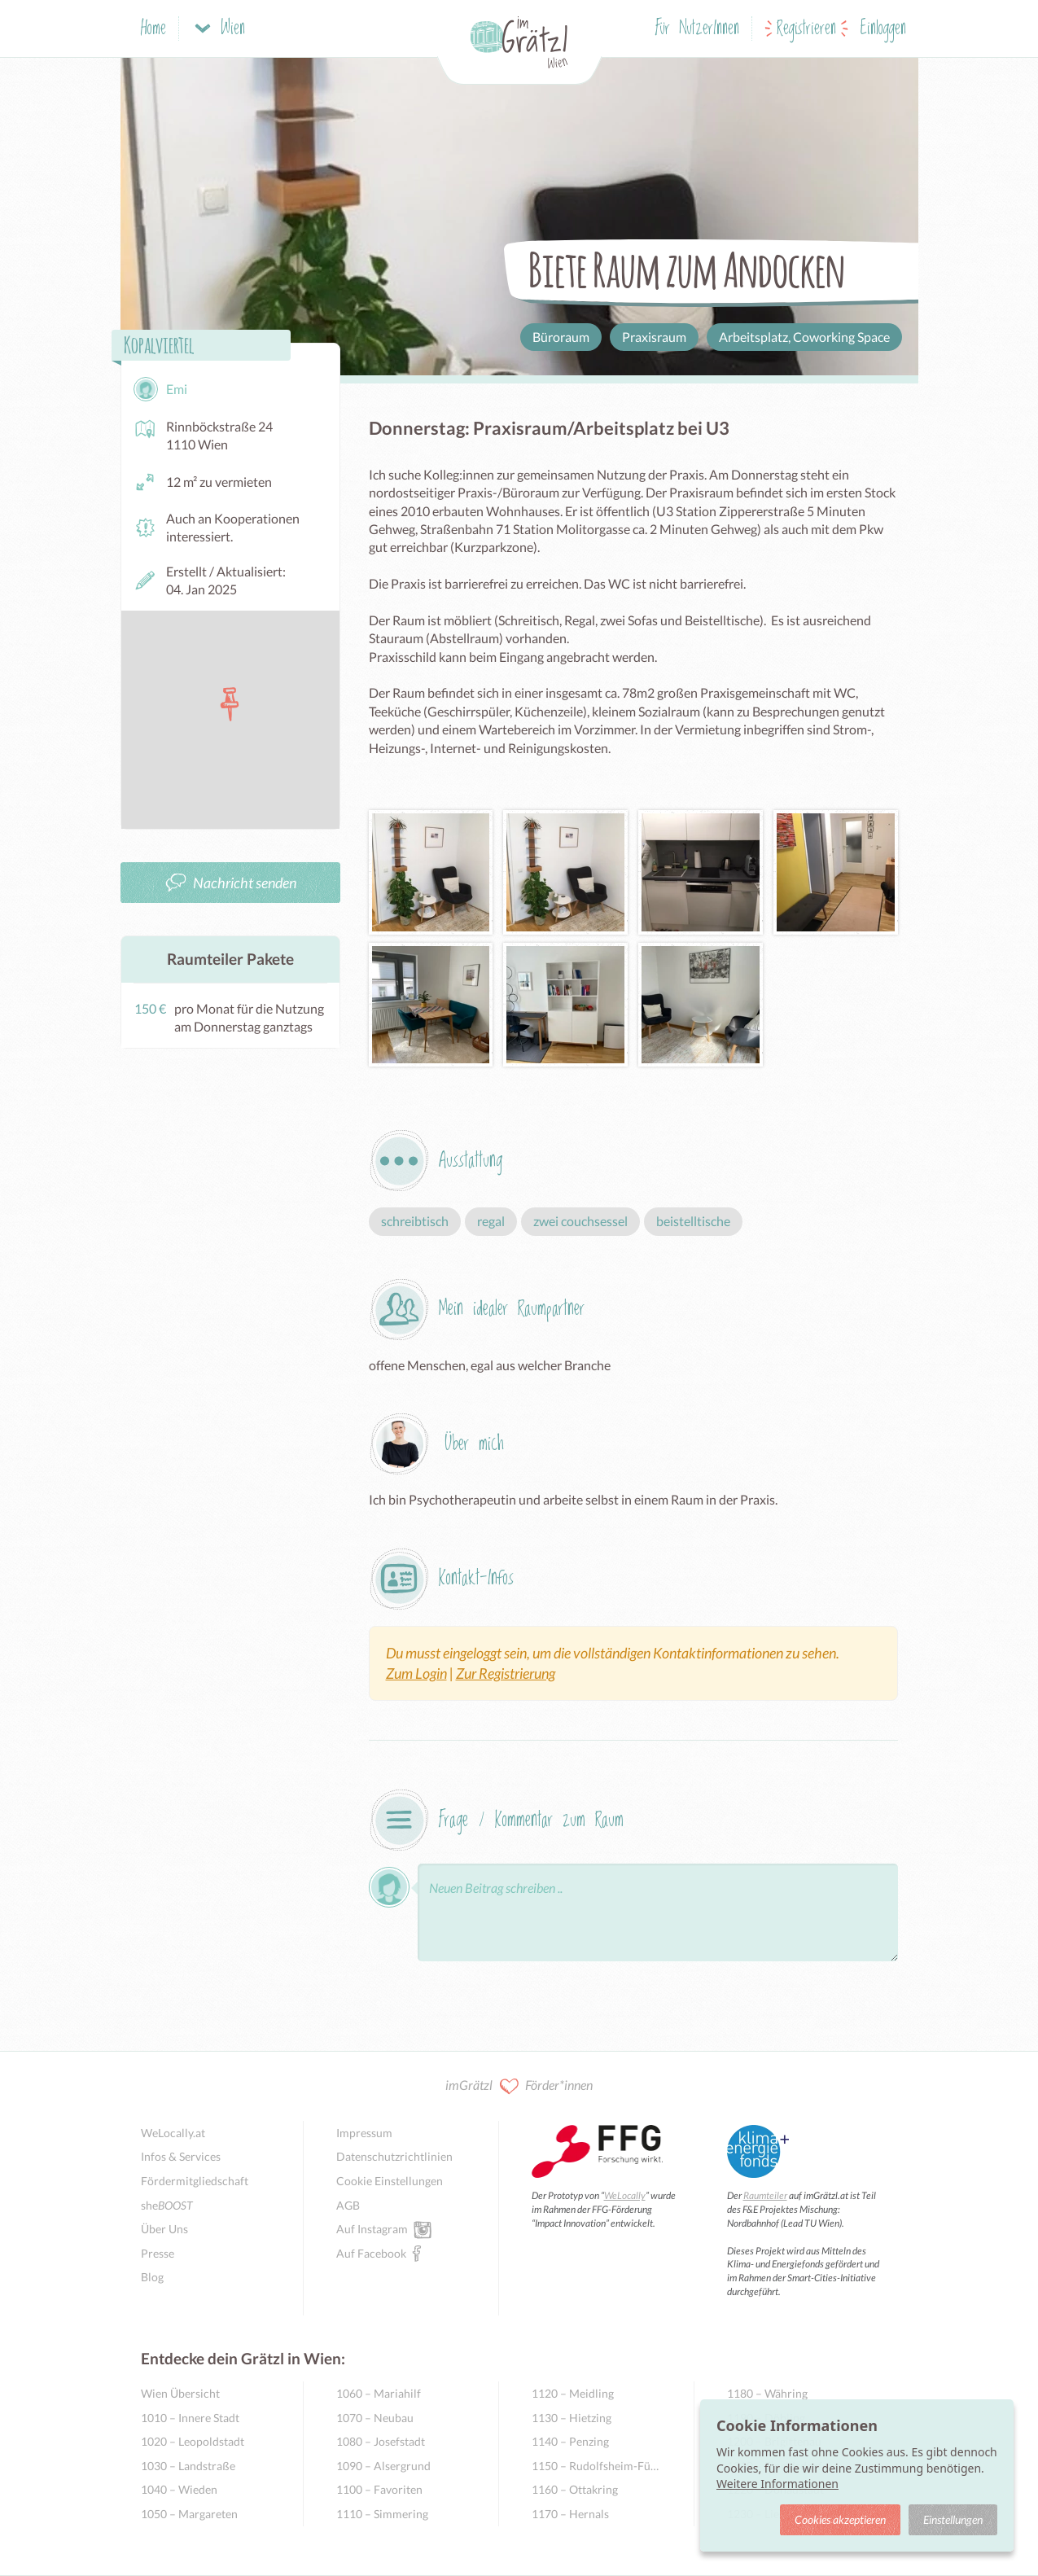 Image resolution: width=1038 pixels, height=2576 pixels. I want to click on 1150 – Rudolfsheim-Fünfhaus, so click(596, 2466).